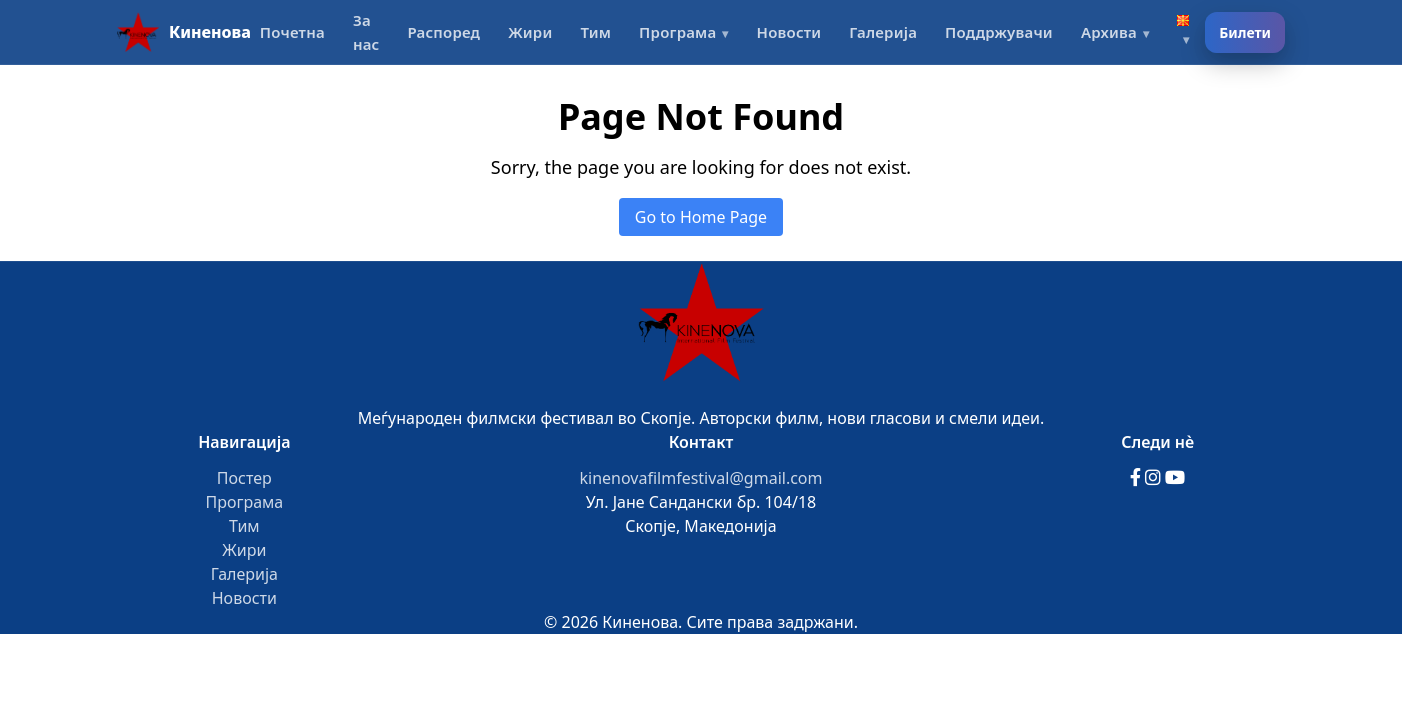 The width and height of the screenshot is (1402, 720). Describe the element at coordinates (1155, 478) in the screenshot. I see `[Instagram]` at that location.